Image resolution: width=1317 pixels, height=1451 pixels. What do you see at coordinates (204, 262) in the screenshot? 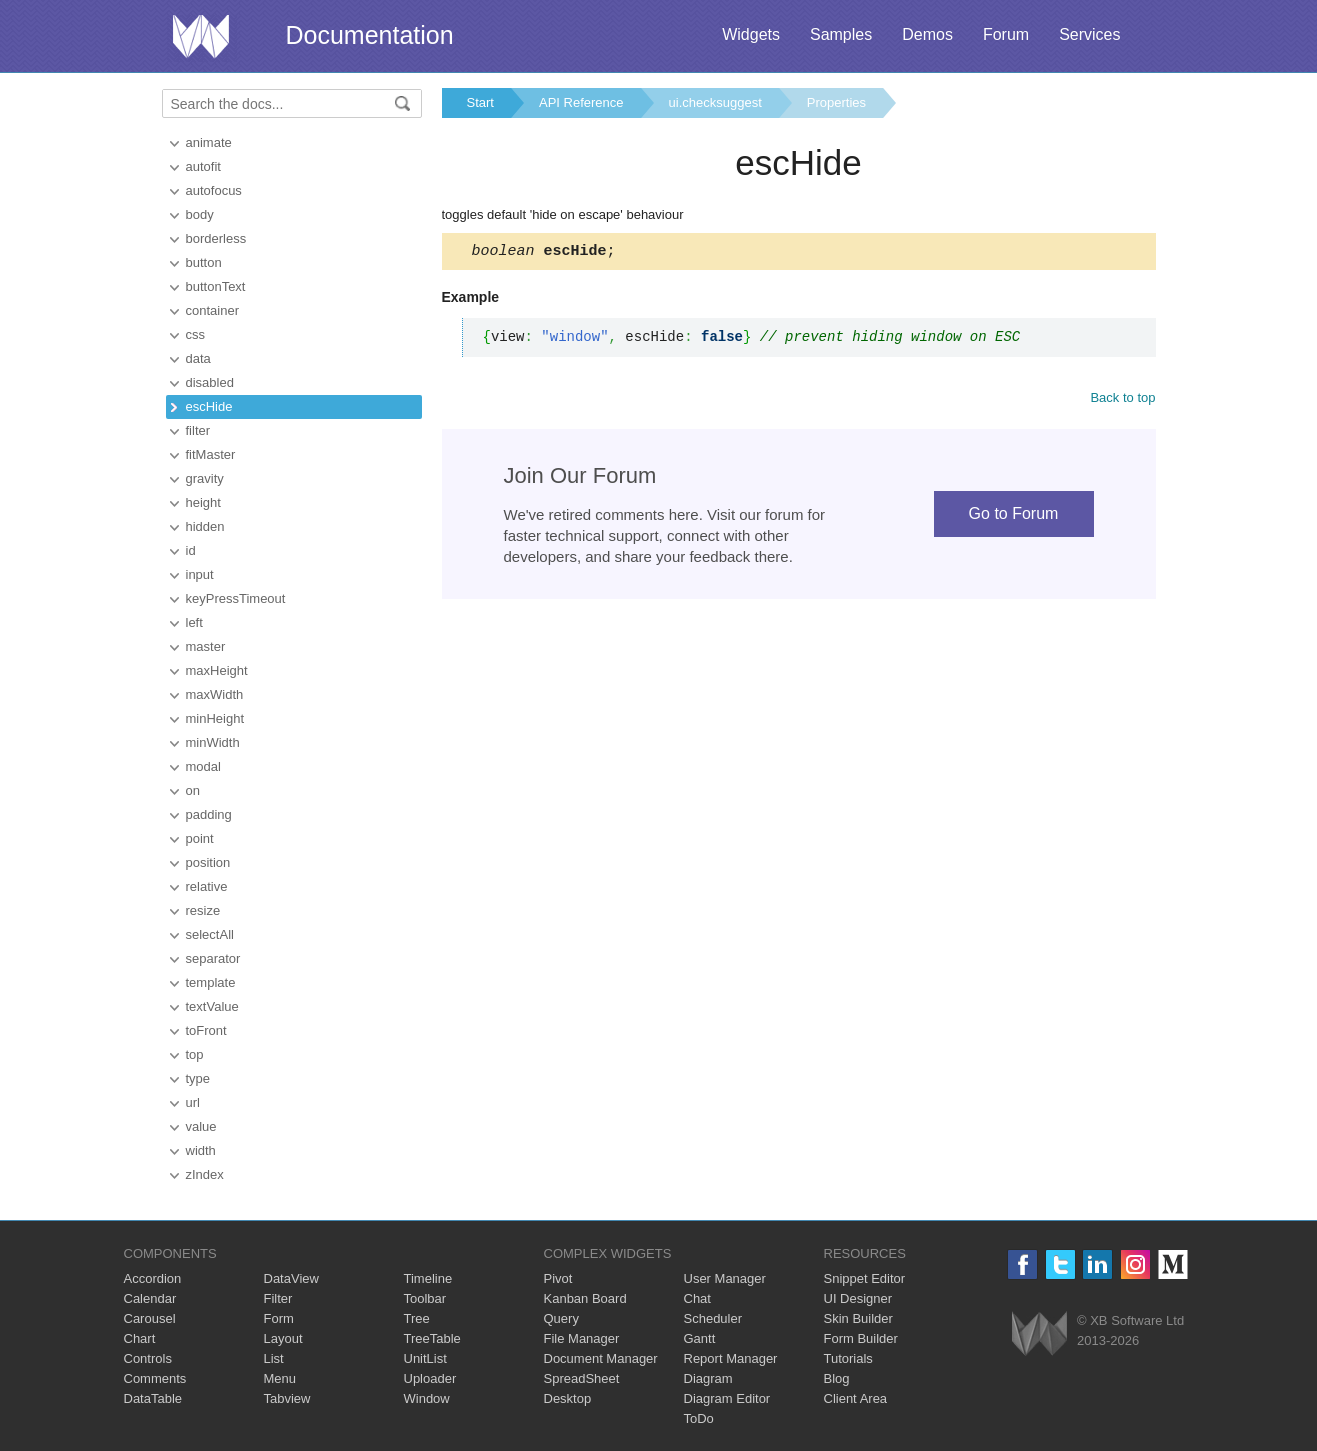
I see `button` at bounding box center [204, 262].